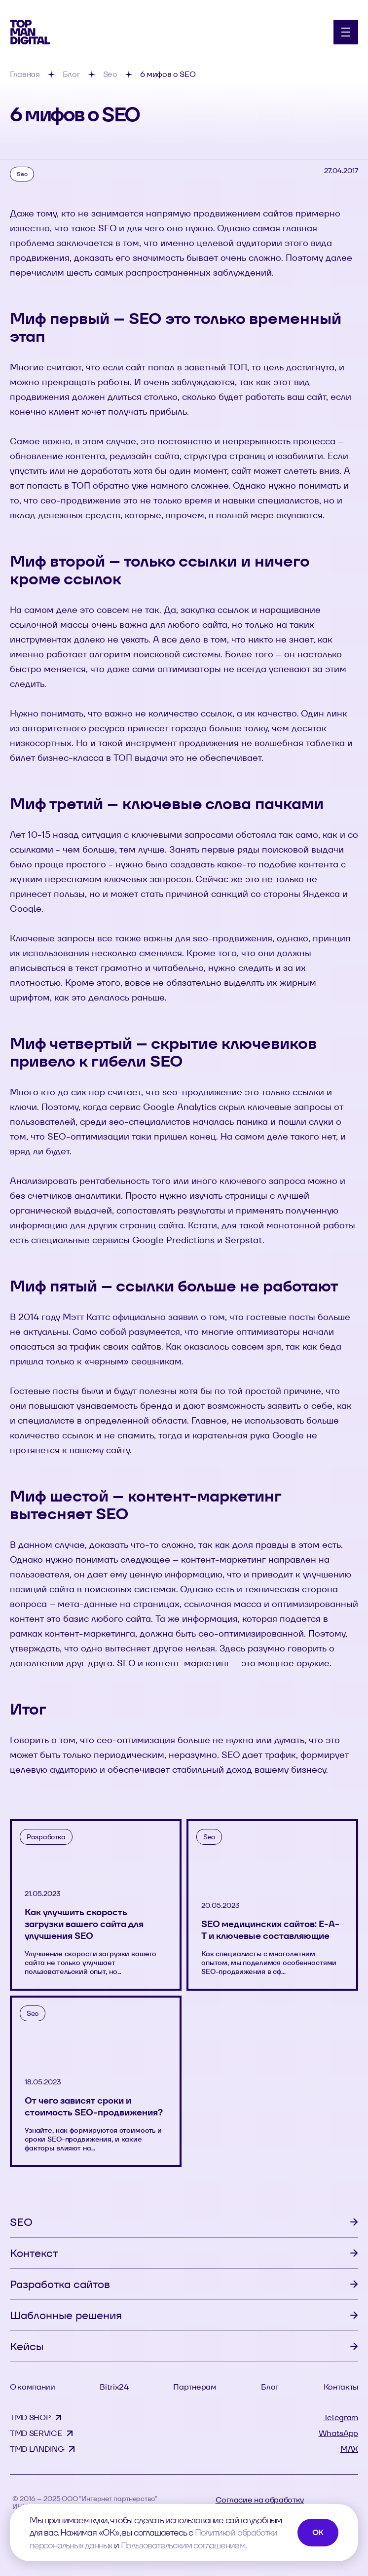 Image resolution: width=368 pixels, height=2576 pixels. I want to click on Кейсы, so click(26, 2346).